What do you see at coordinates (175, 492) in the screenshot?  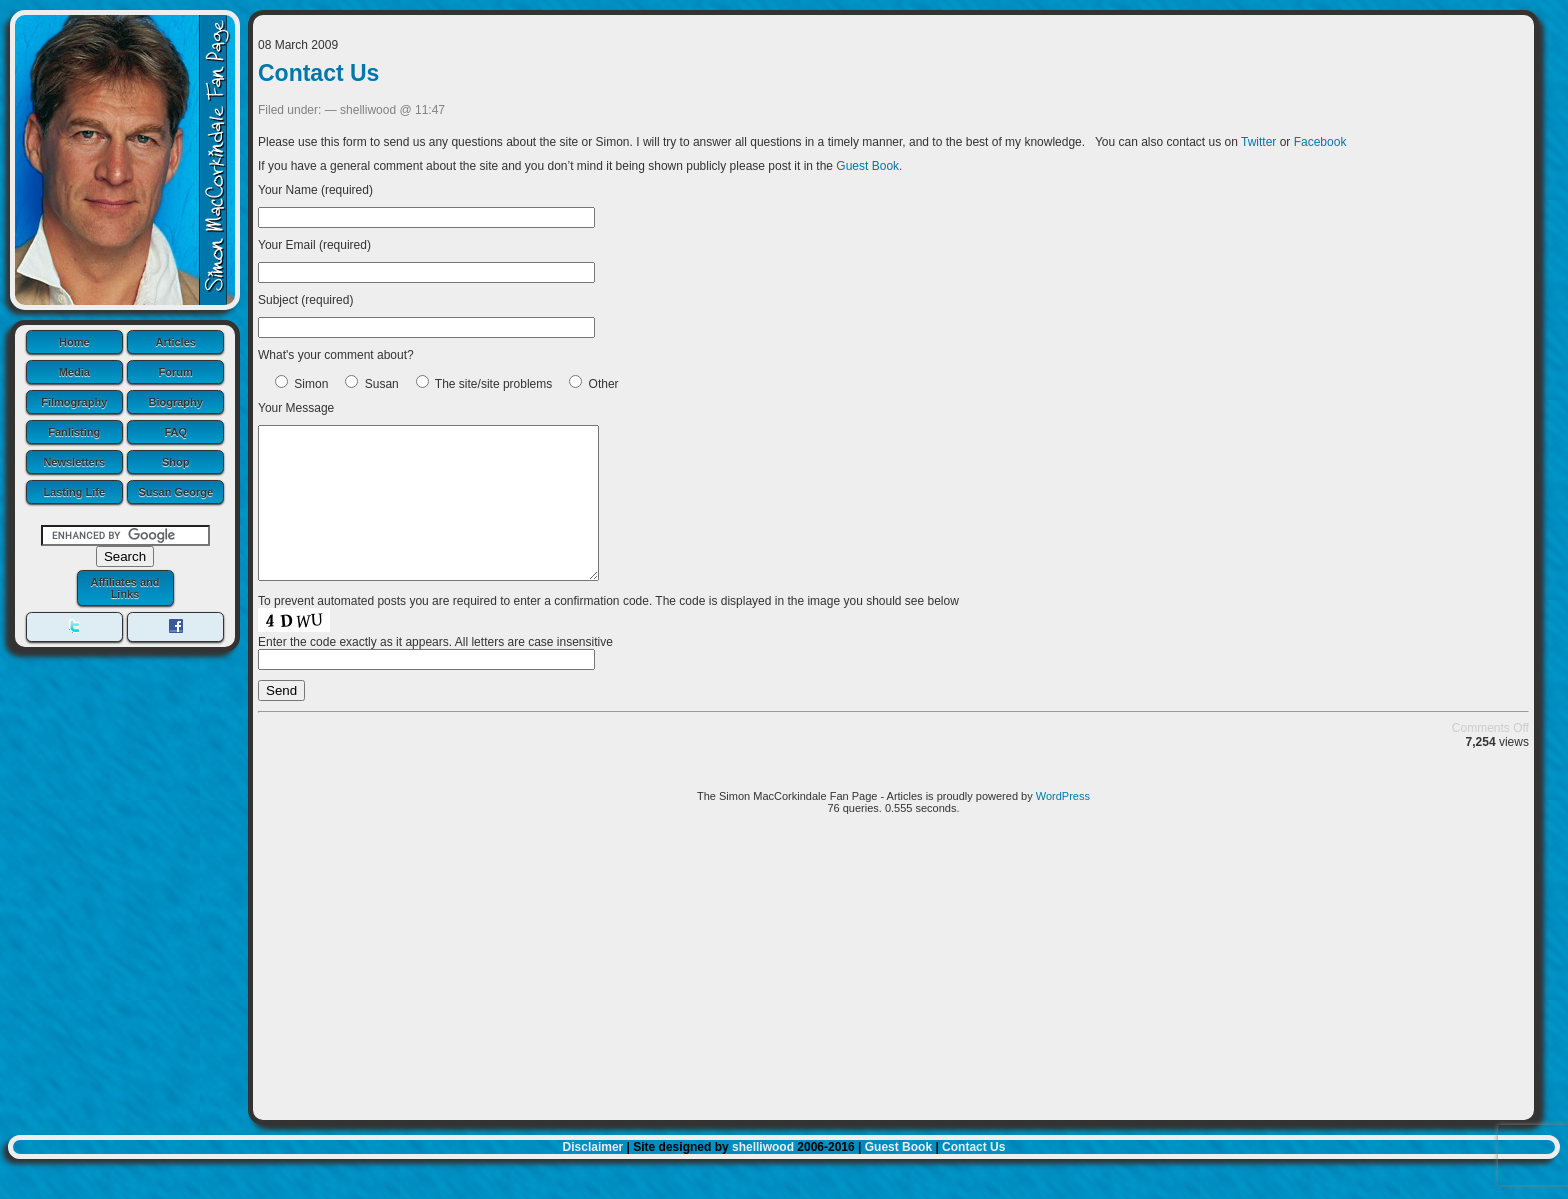 I see `Susan George` at bounding box center [175, 492].